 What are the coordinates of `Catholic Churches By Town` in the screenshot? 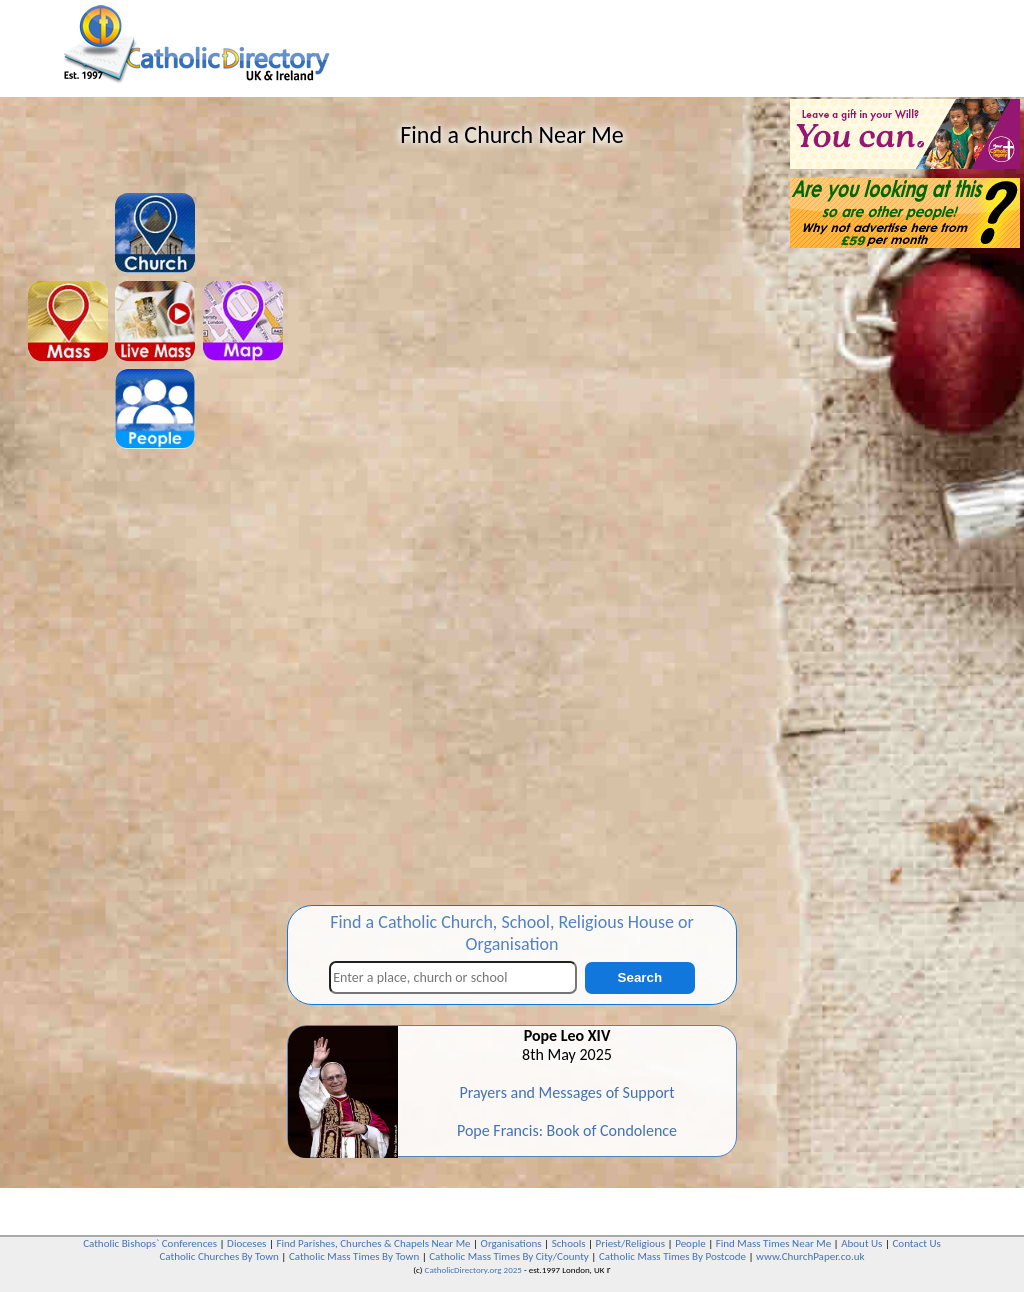 It's located at (218, 1256).